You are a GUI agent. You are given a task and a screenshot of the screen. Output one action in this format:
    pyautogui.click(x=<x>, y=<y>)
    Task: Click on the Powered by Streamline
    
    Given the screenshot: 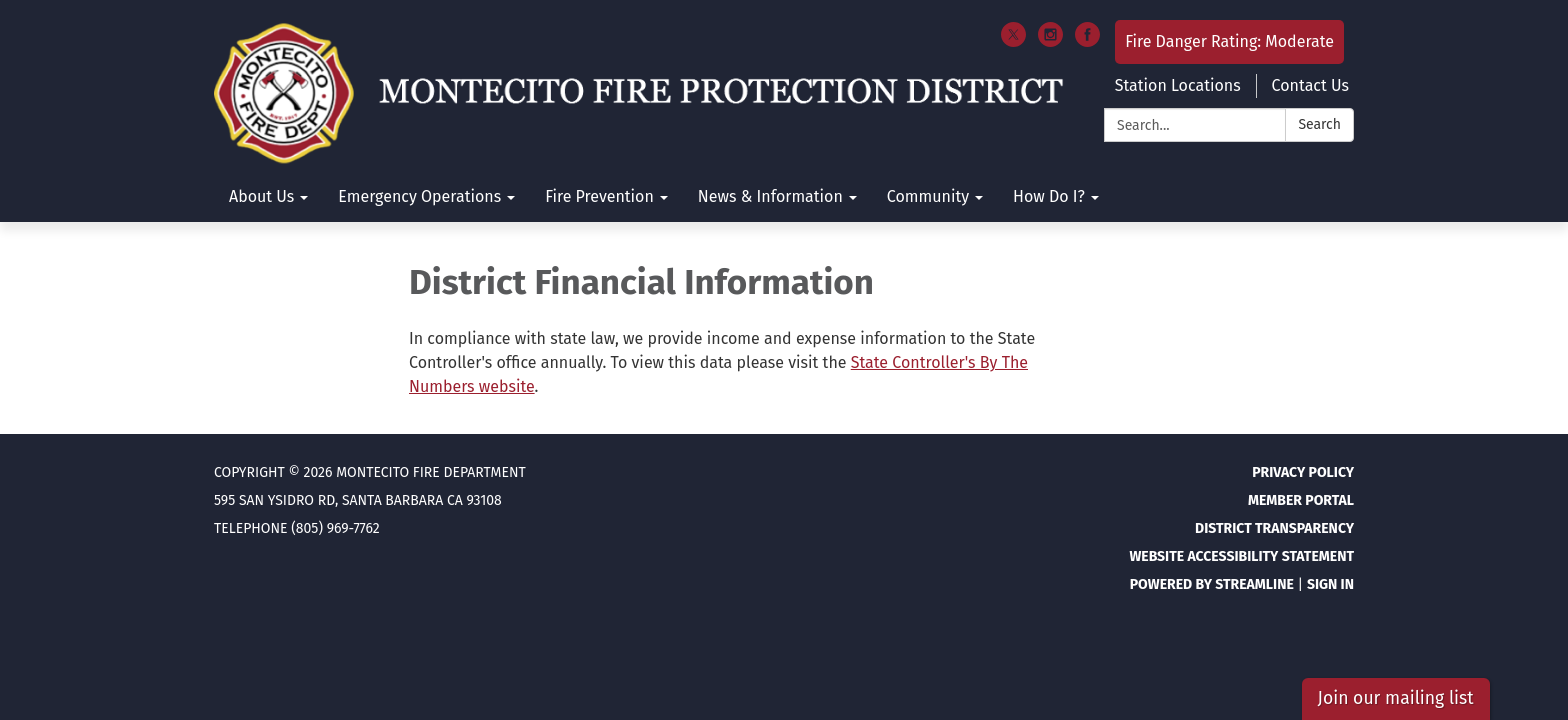 What is the action you would take?
    pyautogui.click(x=1212, y=584)
    